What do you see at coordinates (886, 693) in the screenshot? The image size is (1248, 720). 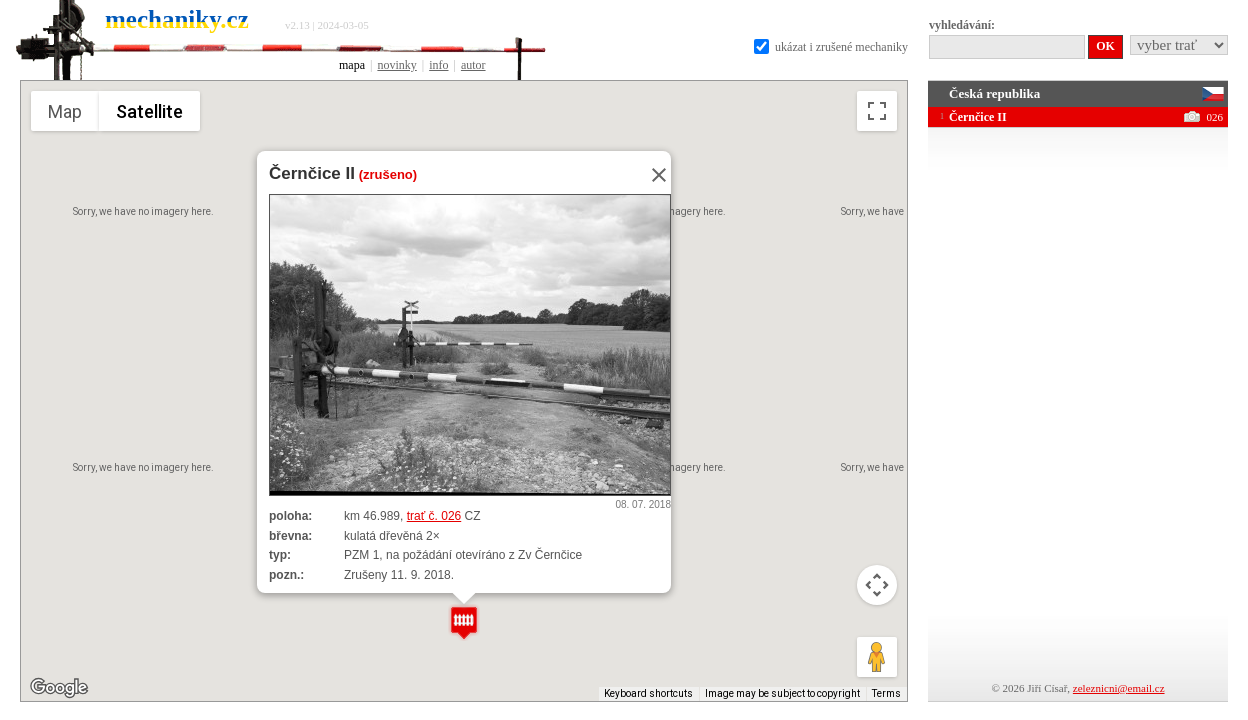 I see `Terms [Terms (opens in new tab)]` at bounding box center [886, 693].